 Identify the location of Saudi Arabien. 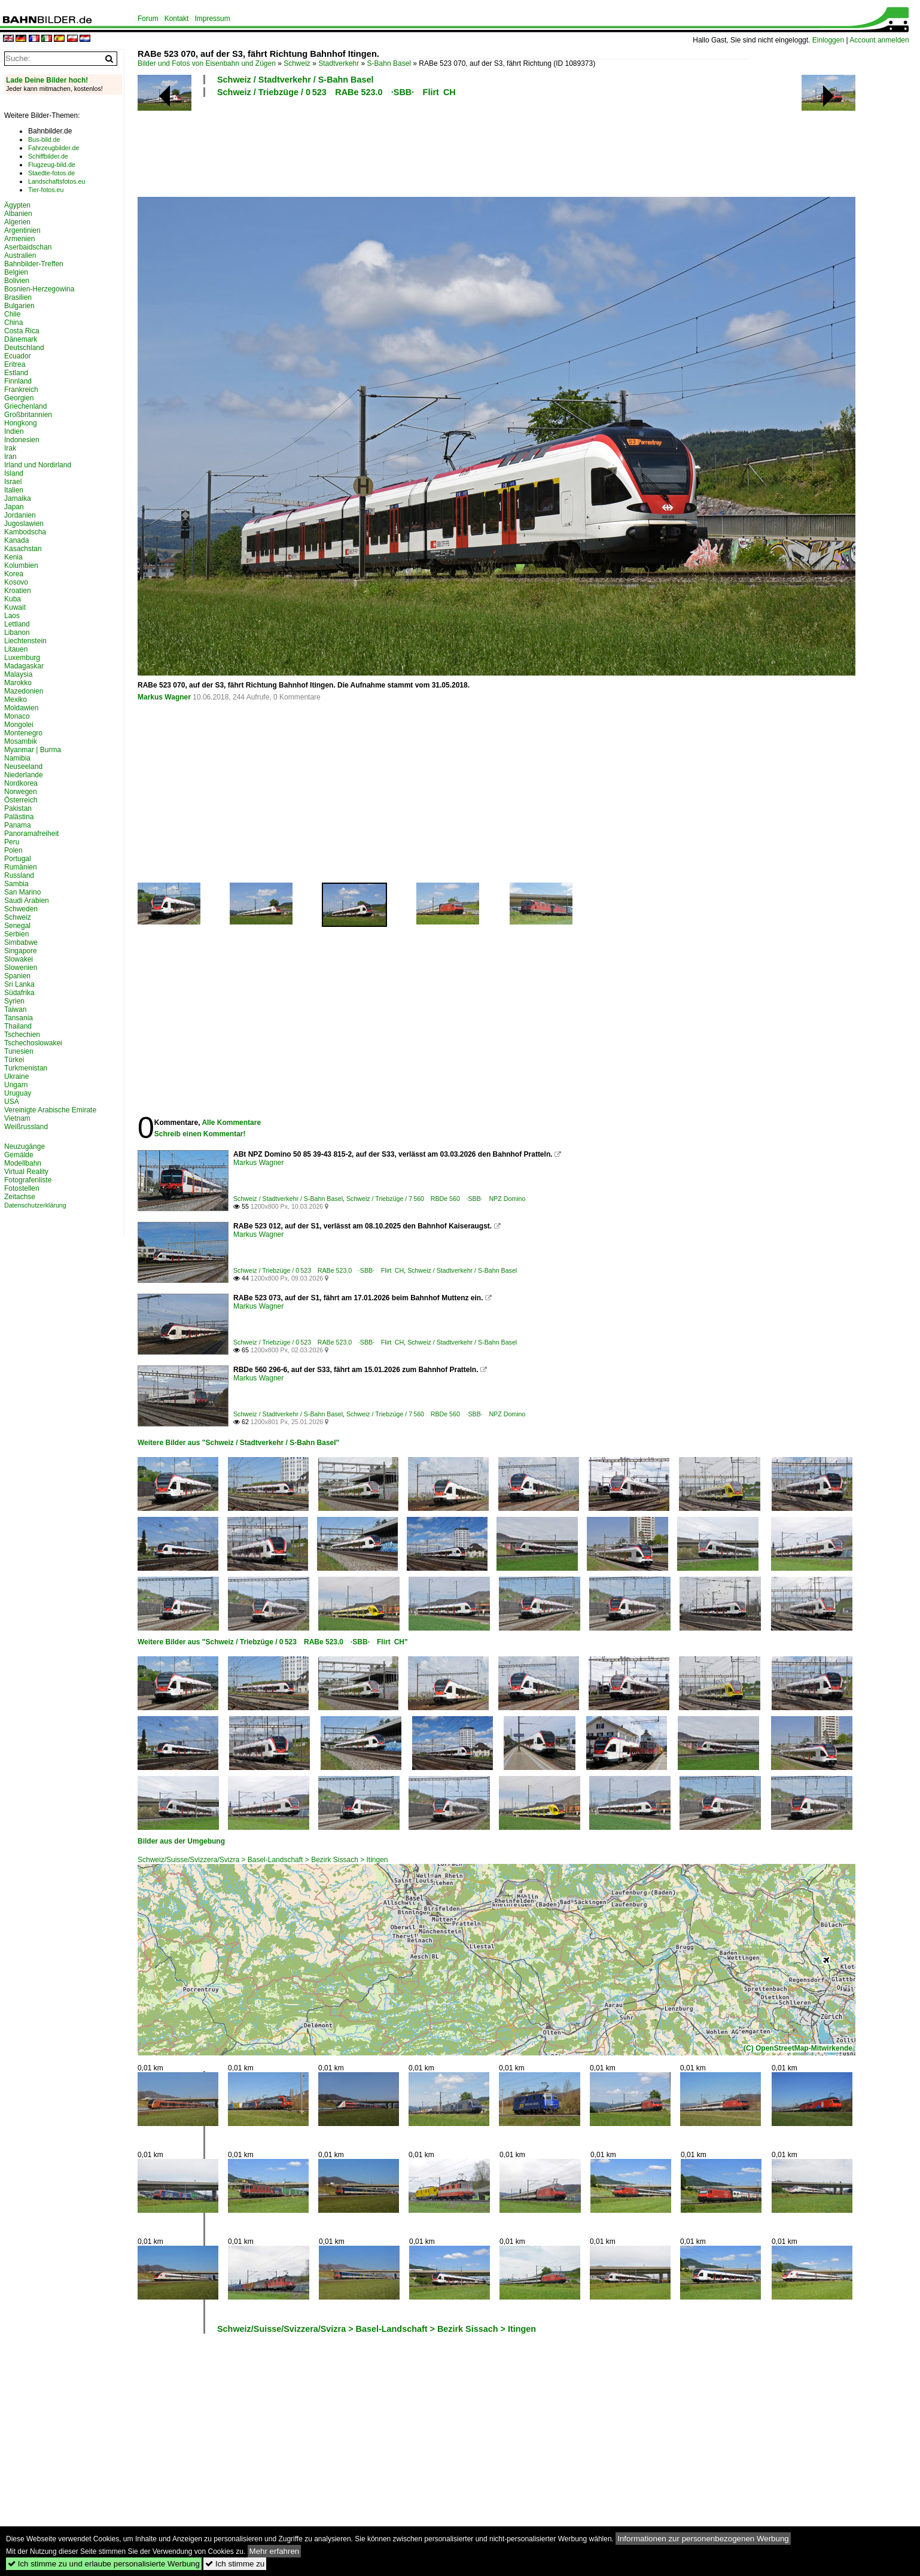
(26, 900).